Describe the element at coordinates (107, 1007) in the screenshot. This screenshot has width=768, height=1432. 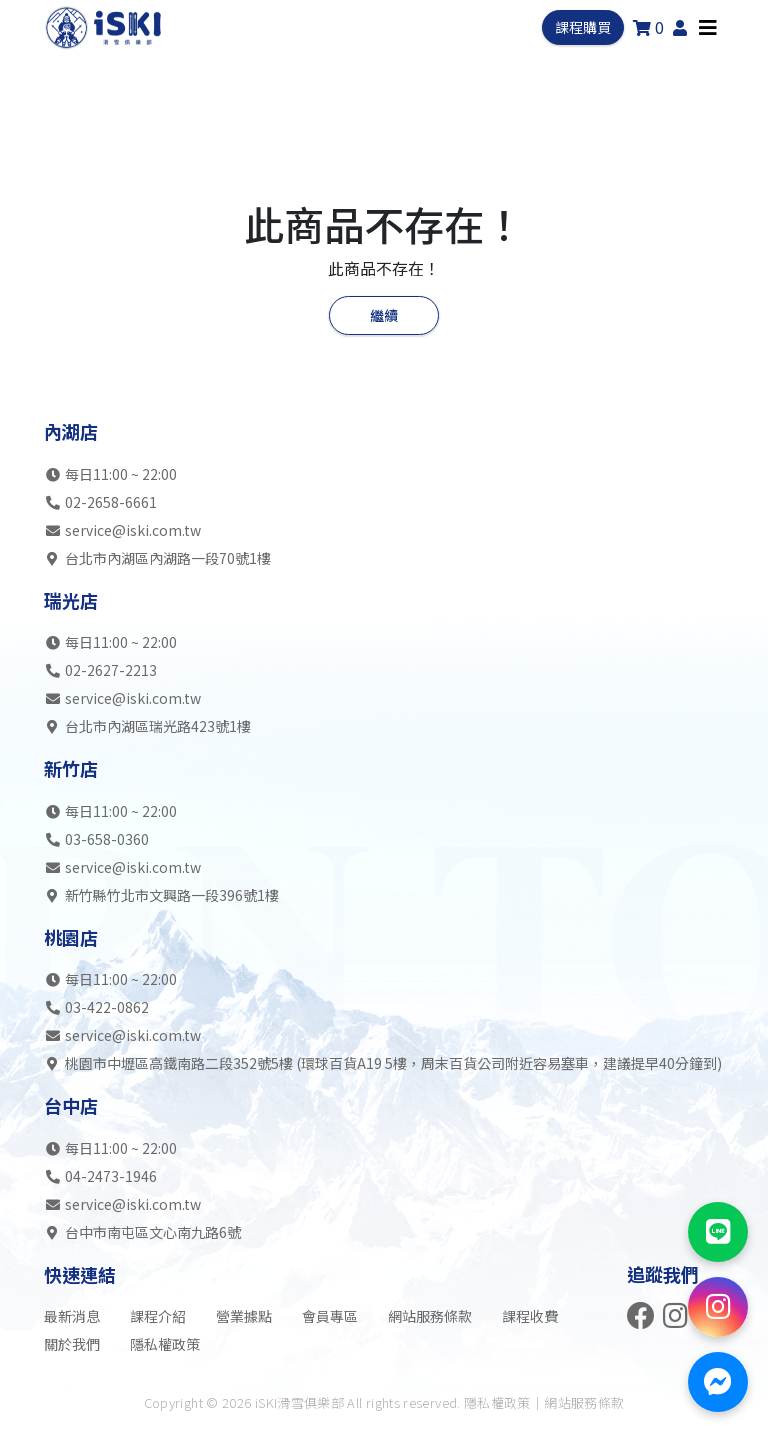
I see `03-422-0862` at that location.